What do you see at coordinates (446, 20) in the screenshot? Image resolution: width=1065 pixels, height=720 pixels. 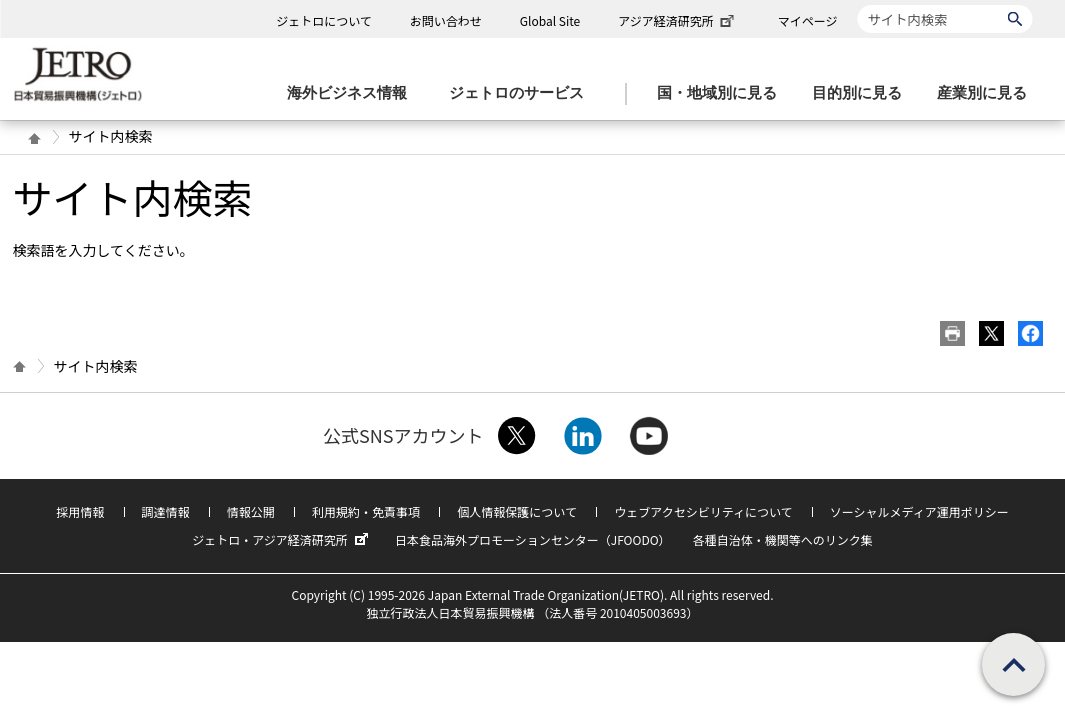 I see `お問い合わせ` at bounding box center [446, 20].